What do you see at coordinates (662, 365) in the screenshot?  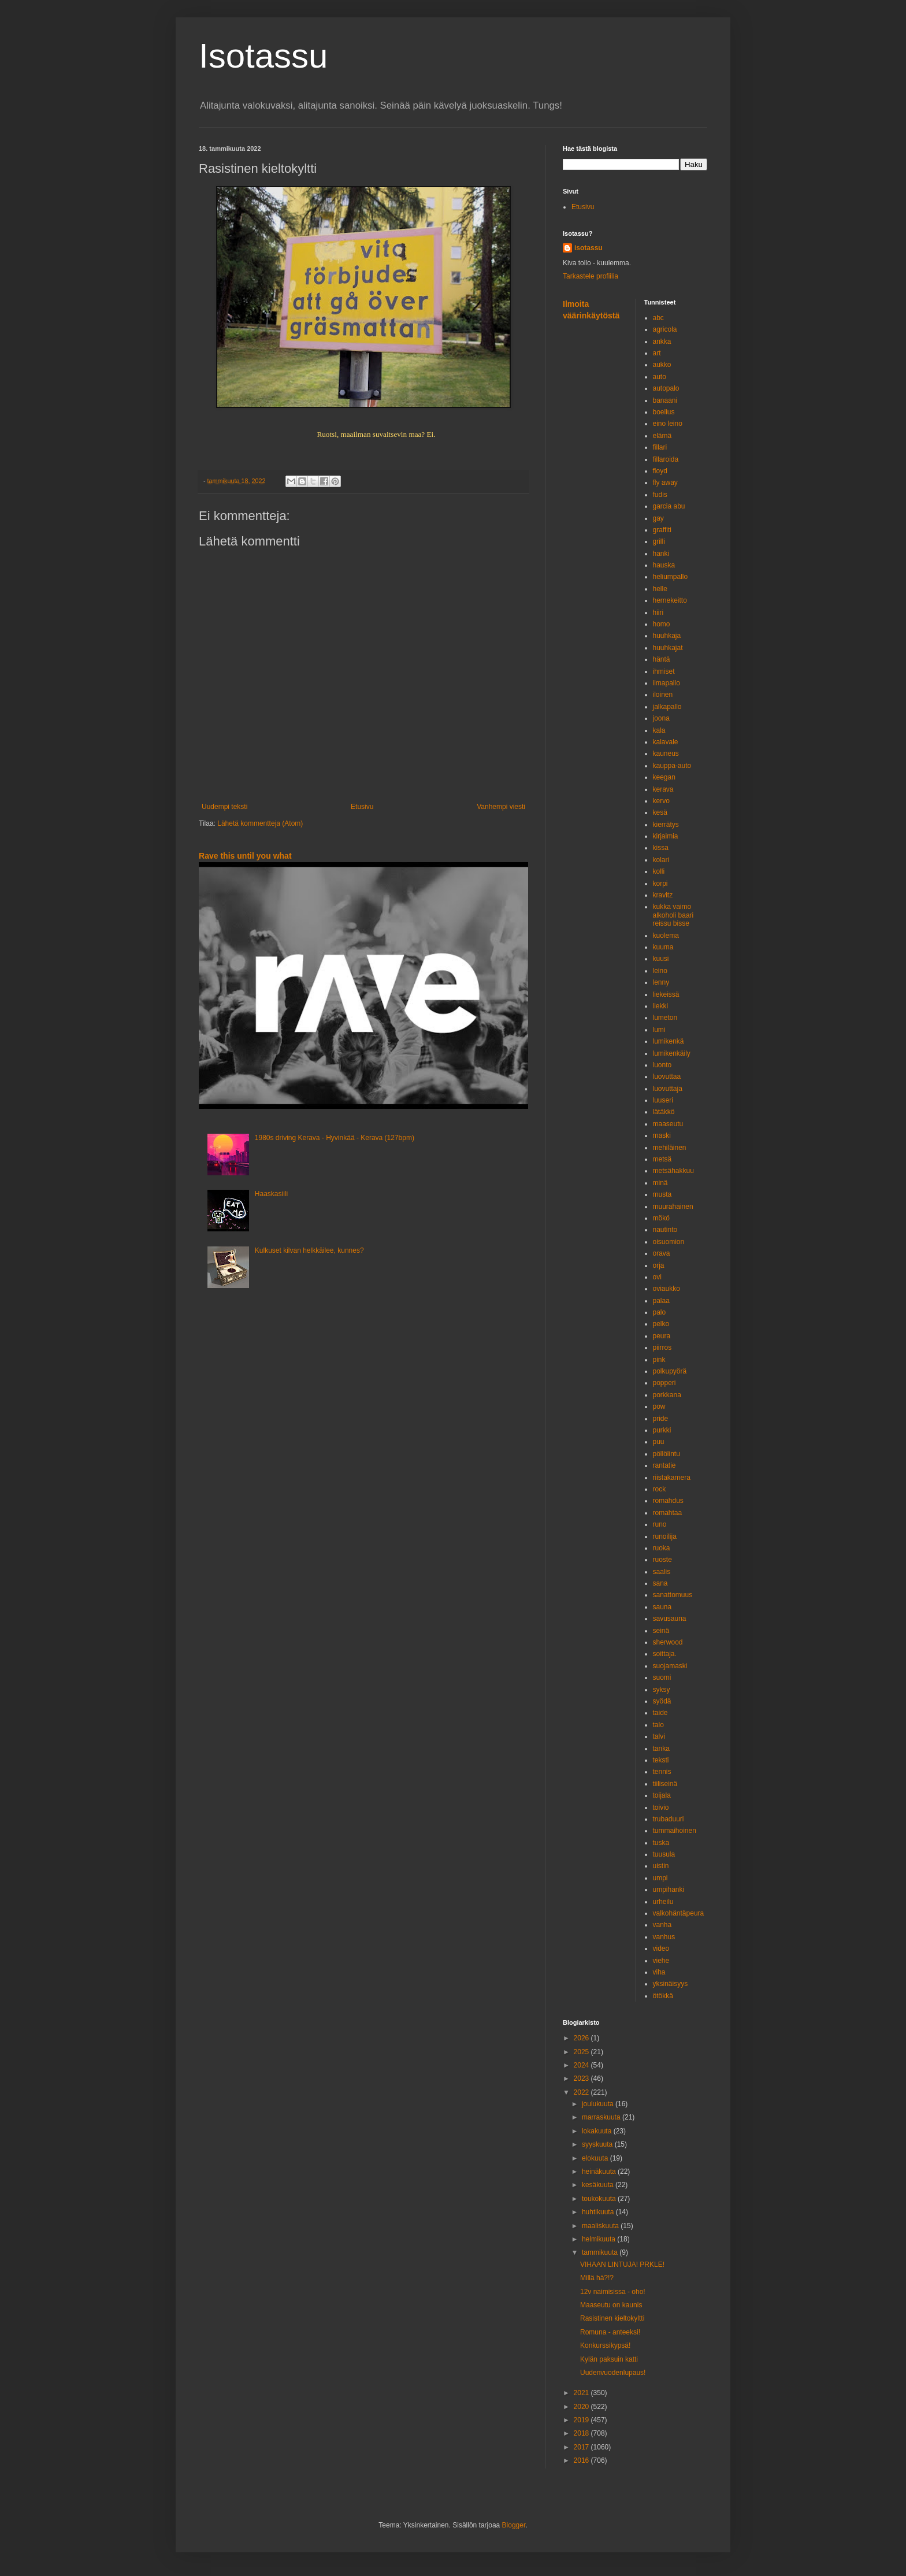 I see `aukko` at bounding box center [662, 365].